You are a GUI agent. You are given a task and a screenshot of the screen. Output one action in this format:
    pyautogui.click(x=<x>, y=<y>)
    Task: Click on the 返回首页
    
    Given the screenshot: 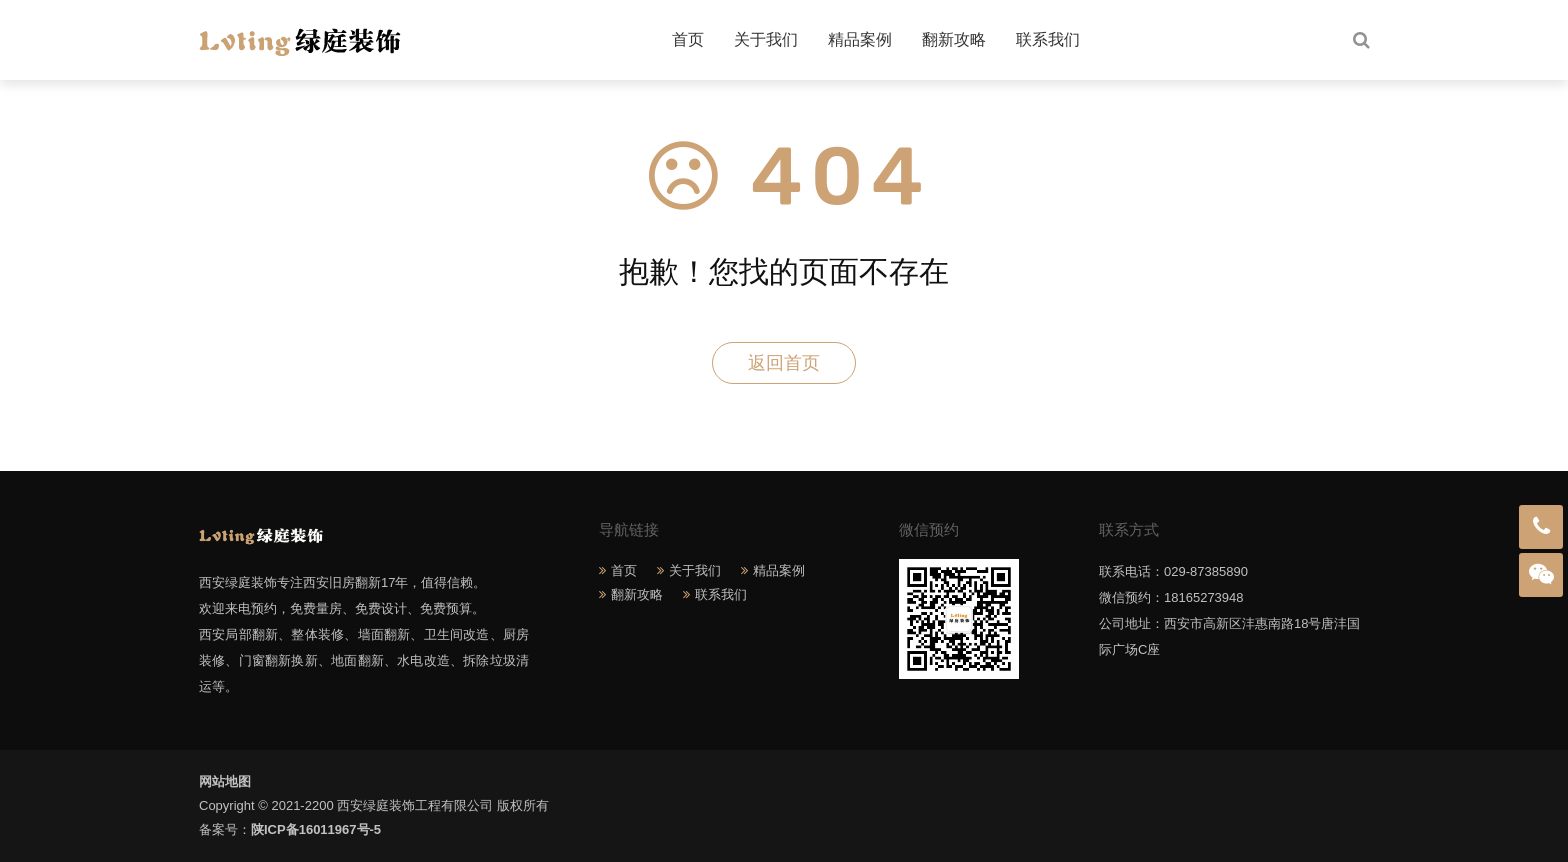 What is the action you would take?
    pyautogui.click(x=784, y=363)
    